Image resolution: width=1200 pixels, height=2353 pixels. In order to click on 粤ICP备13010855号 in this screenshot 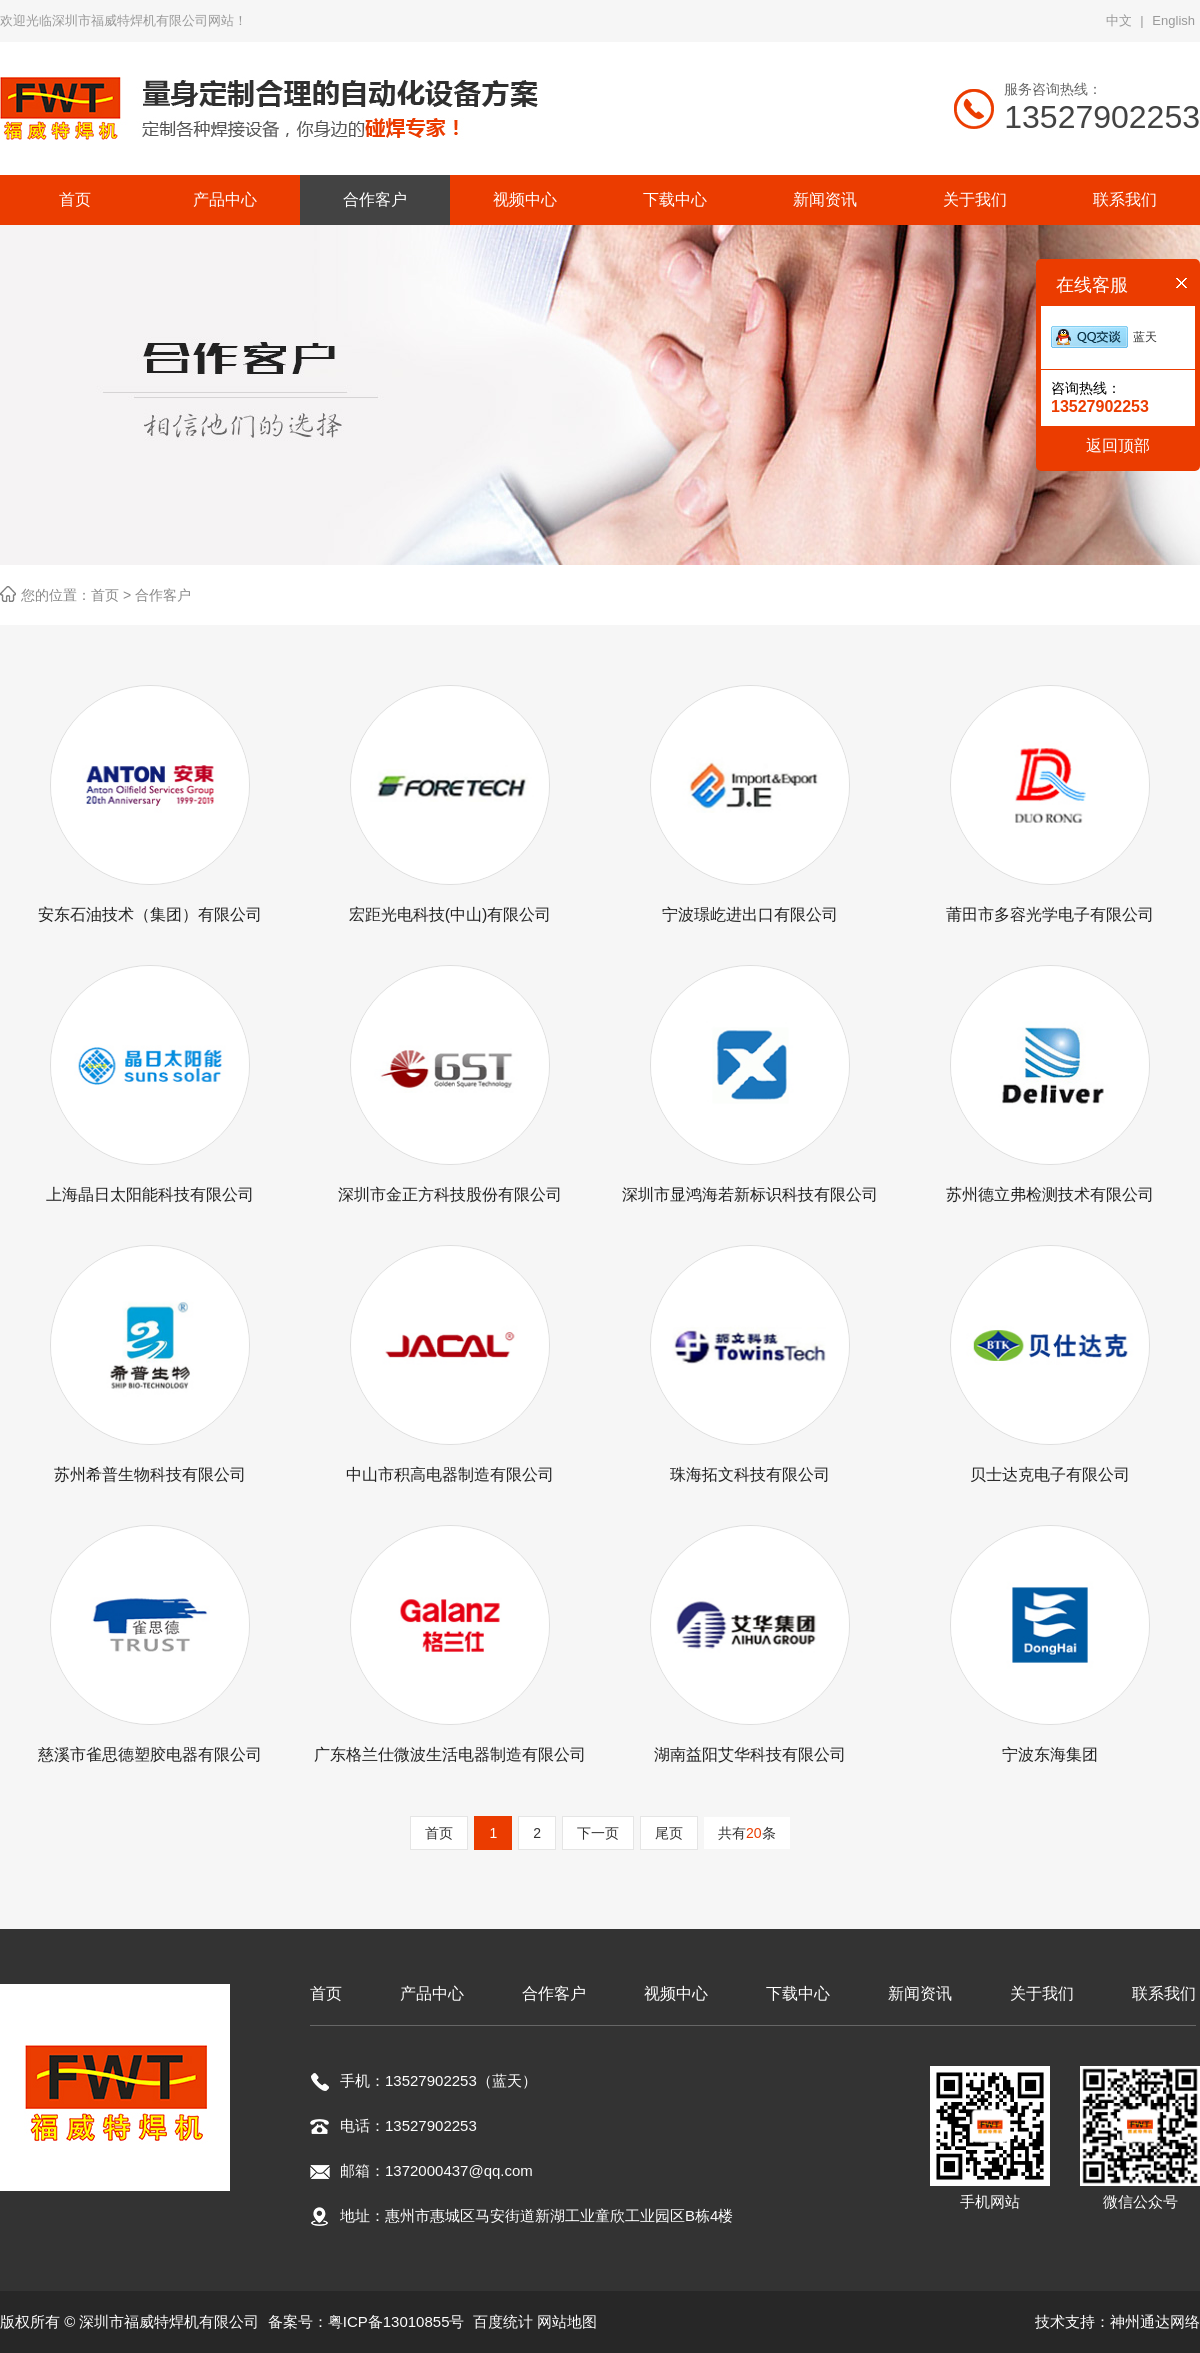, I will do `click(396, 2321)`.